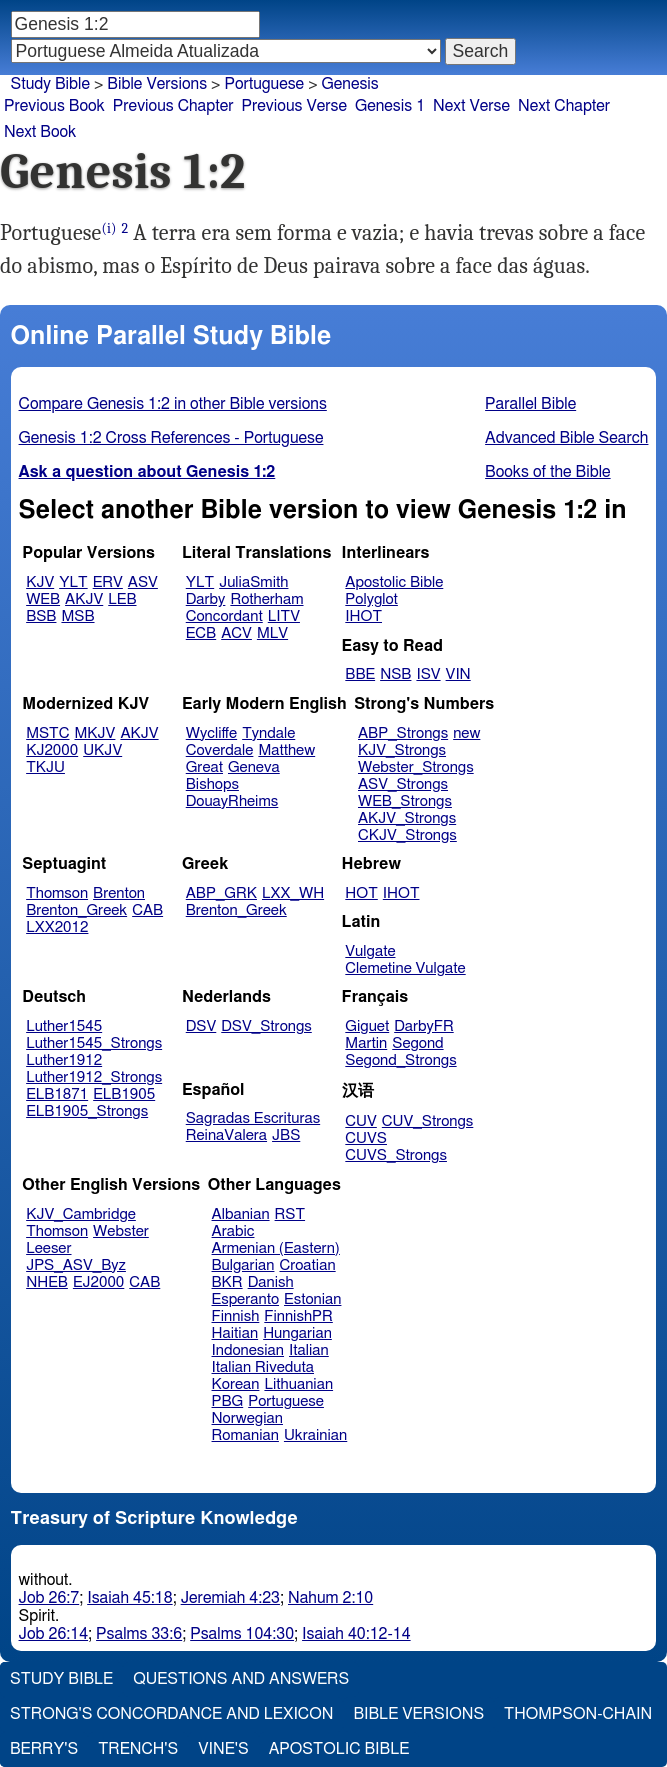 Image resolution: width=667 pixels, height=1767 pixels. What do you see at coordinates (108, 582) in the screenshot?
I see `ERV` at bounding box center [108, 582].